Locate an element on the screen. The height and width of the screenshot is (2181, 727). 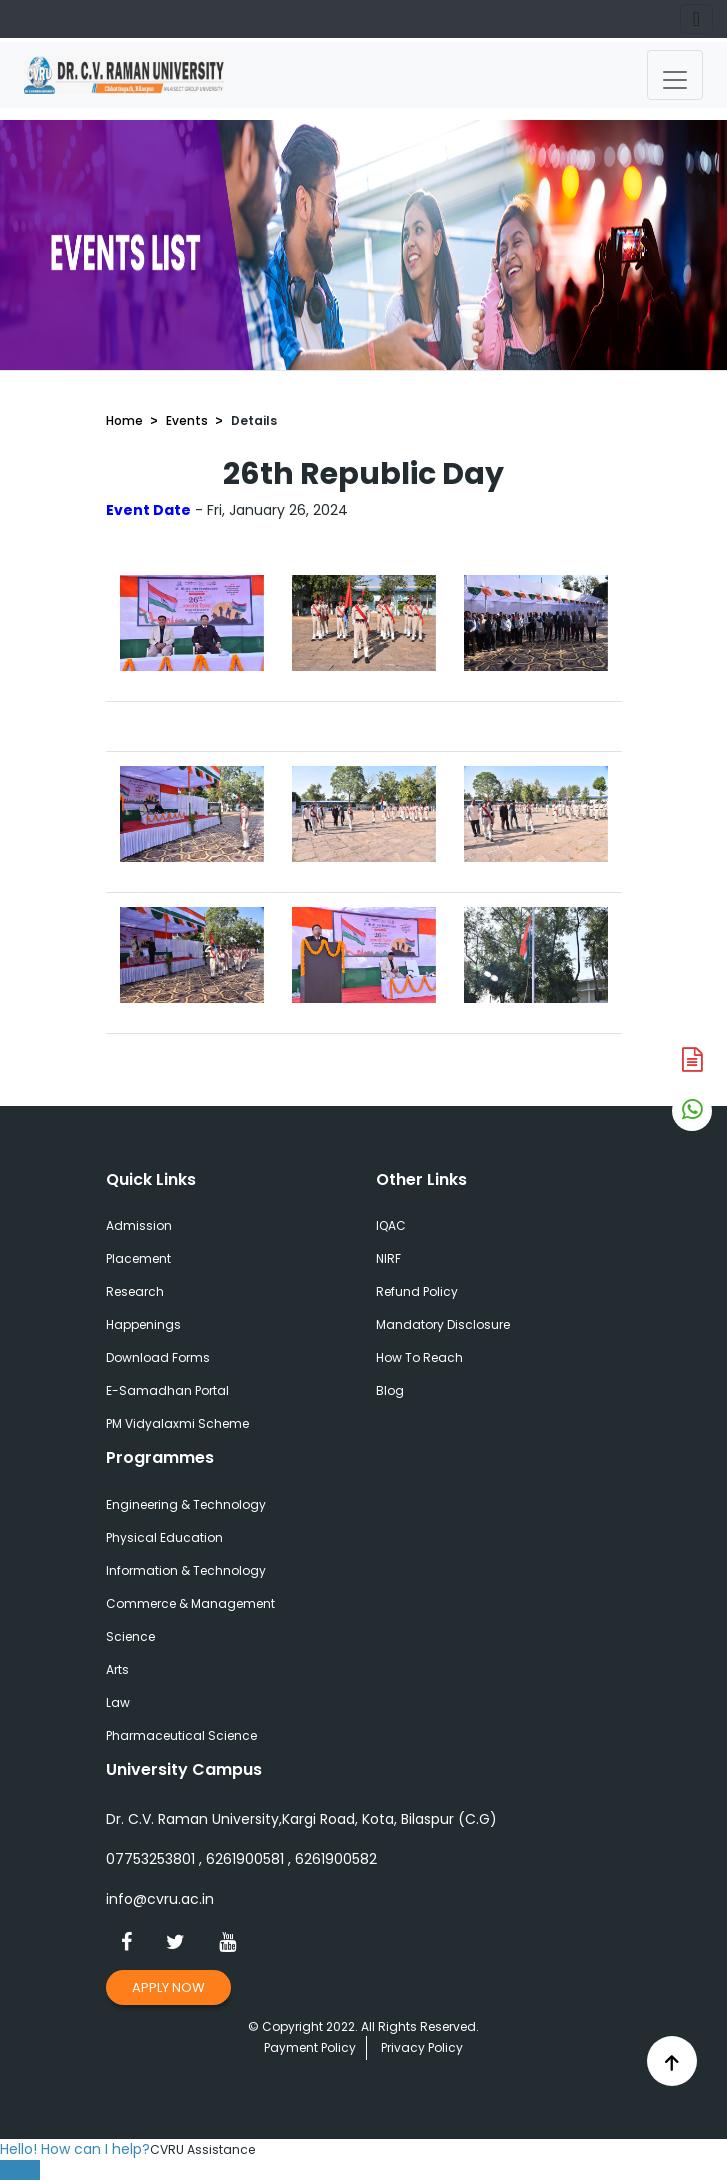
Placement is located at coordinates (138, 1258).